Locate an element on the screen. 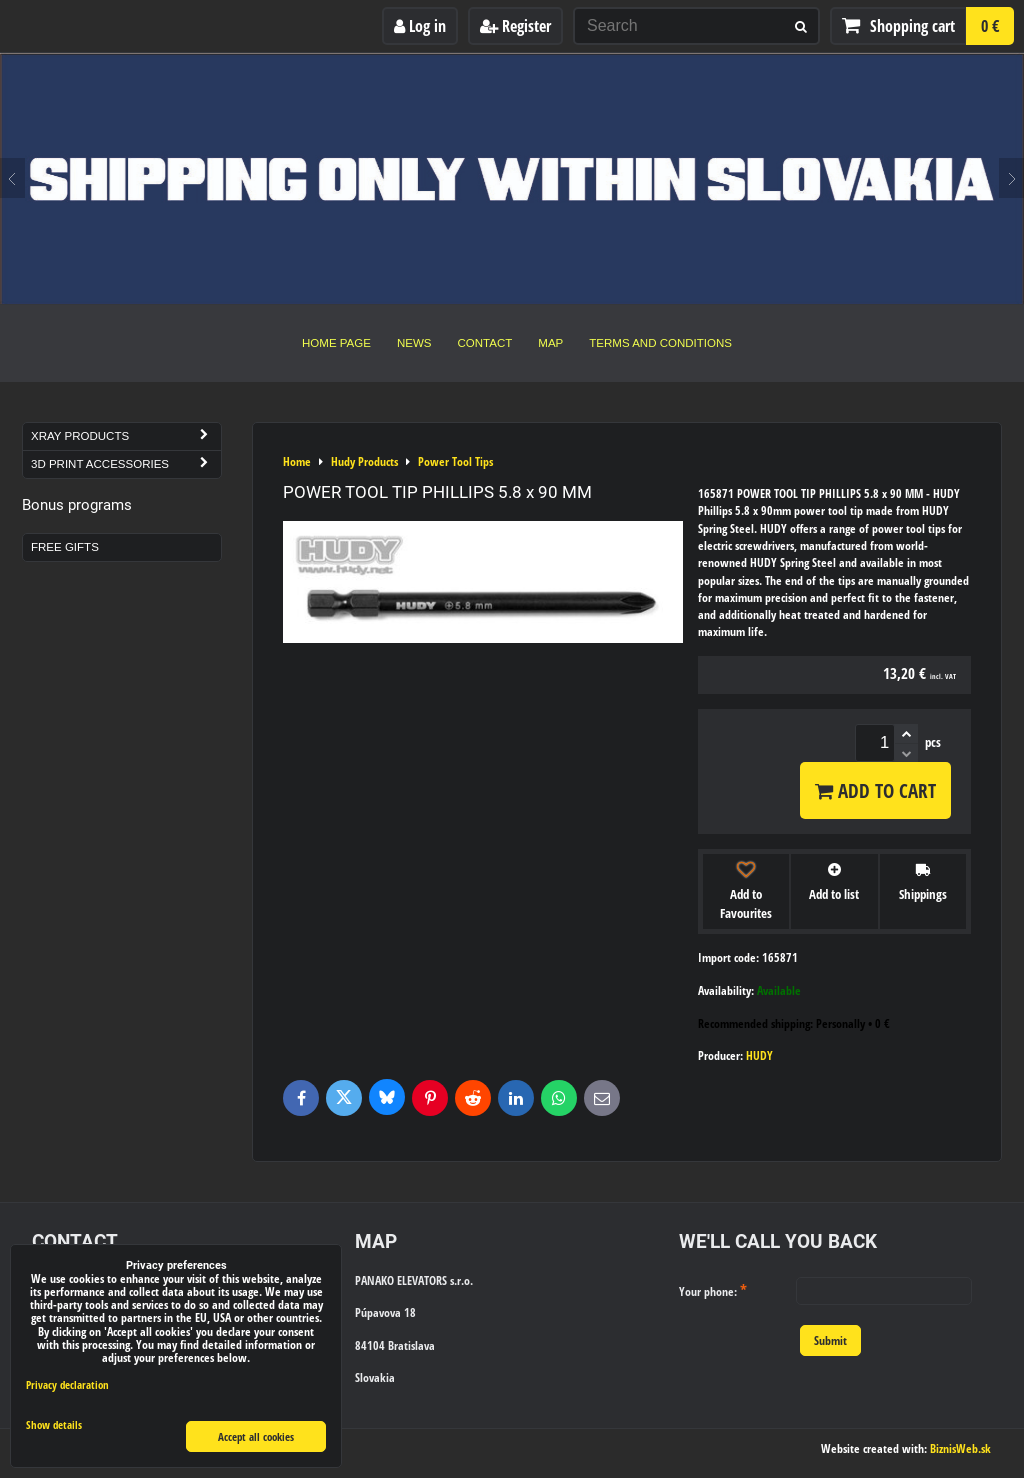  Xray Products is located at coordinates (126, 436).